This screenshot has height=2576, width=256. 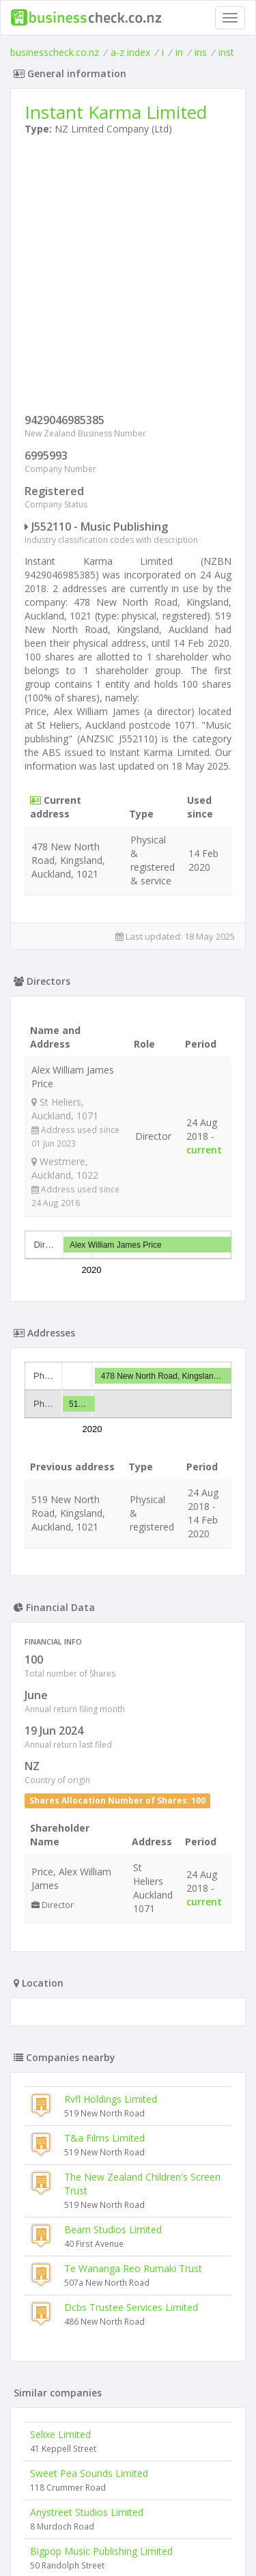 What do you see at coordinates (104, 2137) in the screenshot?
I see `T&a Films Limited` at bounding box center [104, 2137].